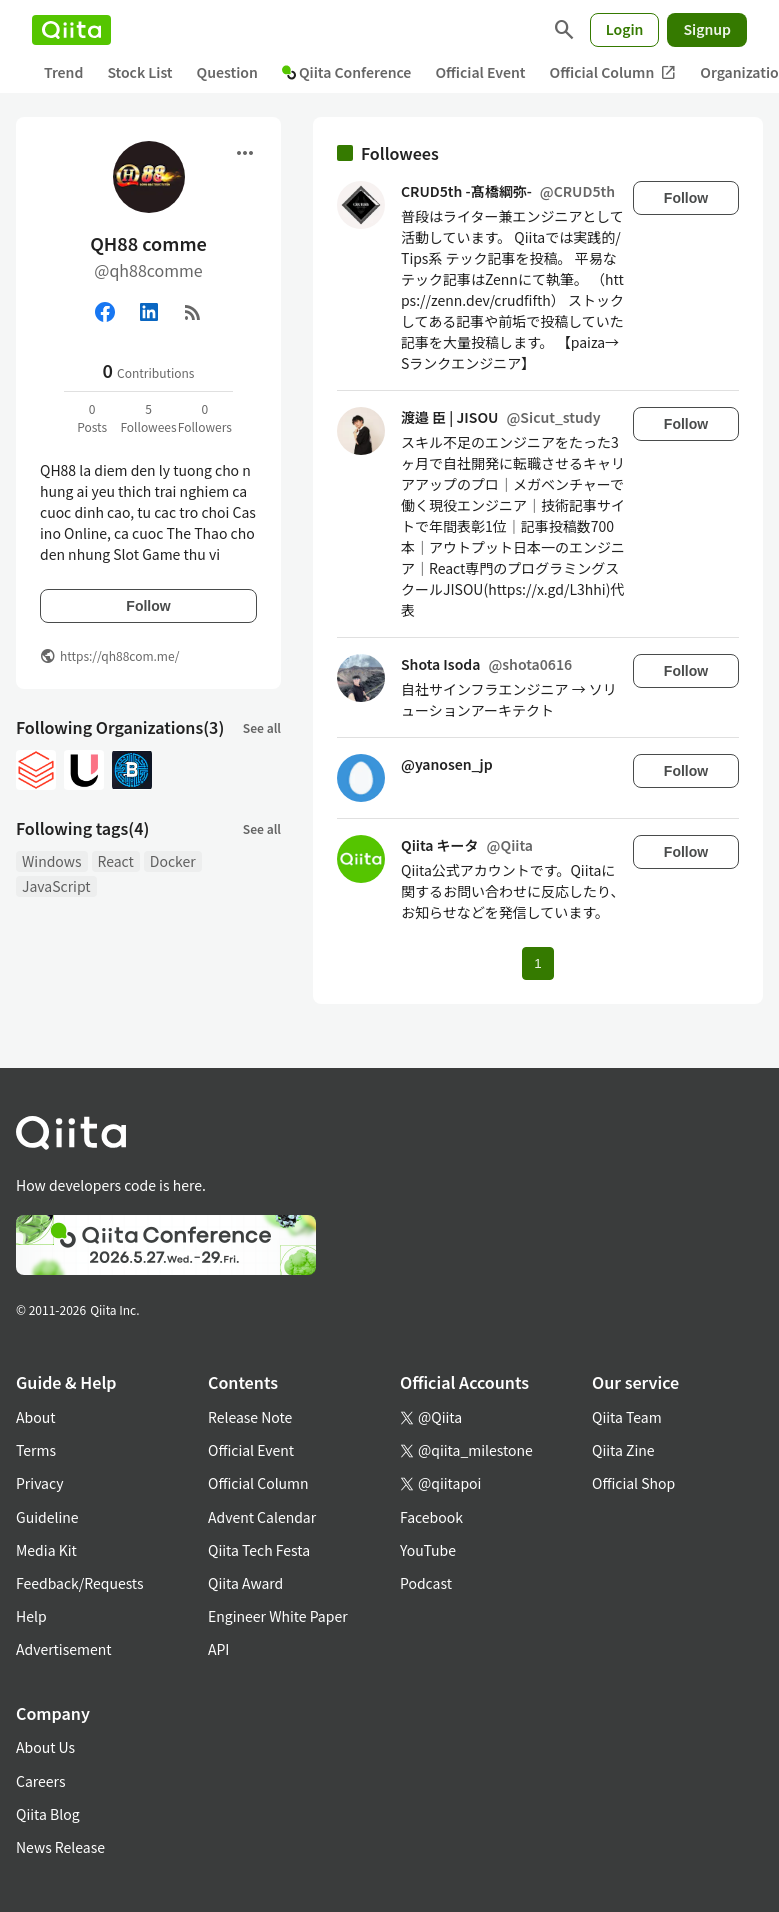  What do you see at coordinates (245, 153) in the screenshot?
I see `[Open menu]` at bounding box center [245, 153].